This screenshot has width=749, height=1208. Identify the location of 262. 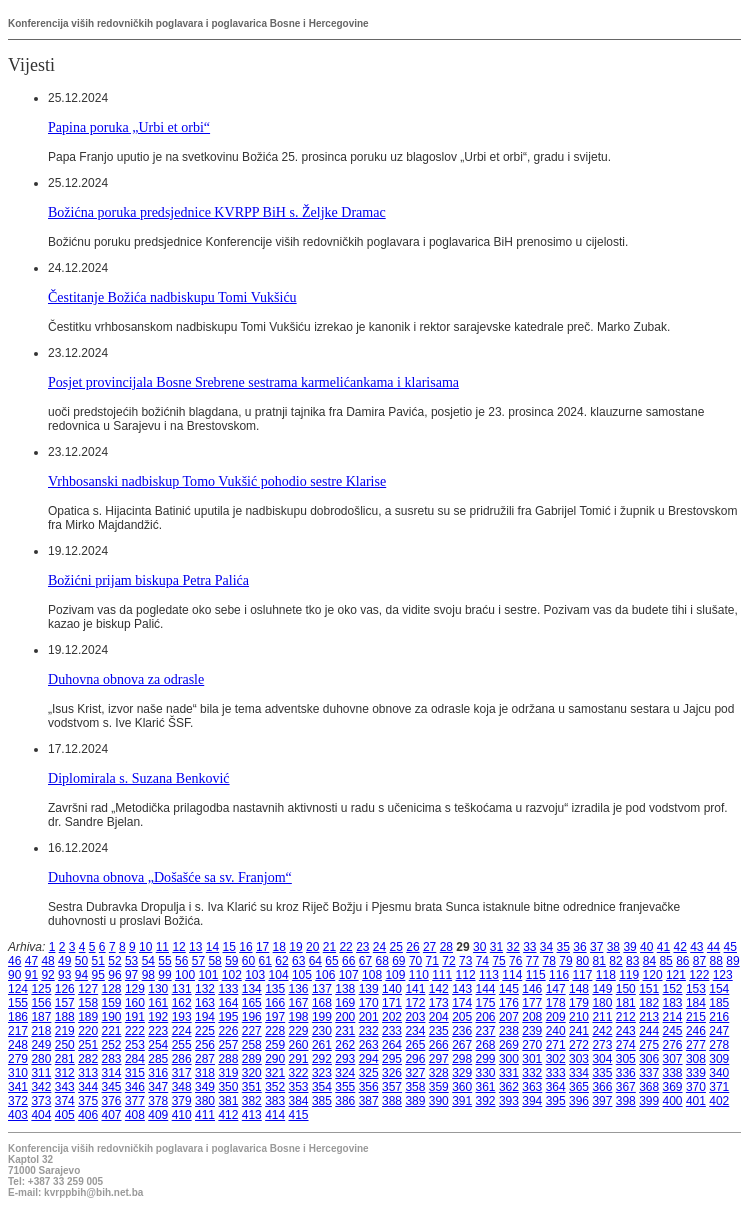
(345, 1045).